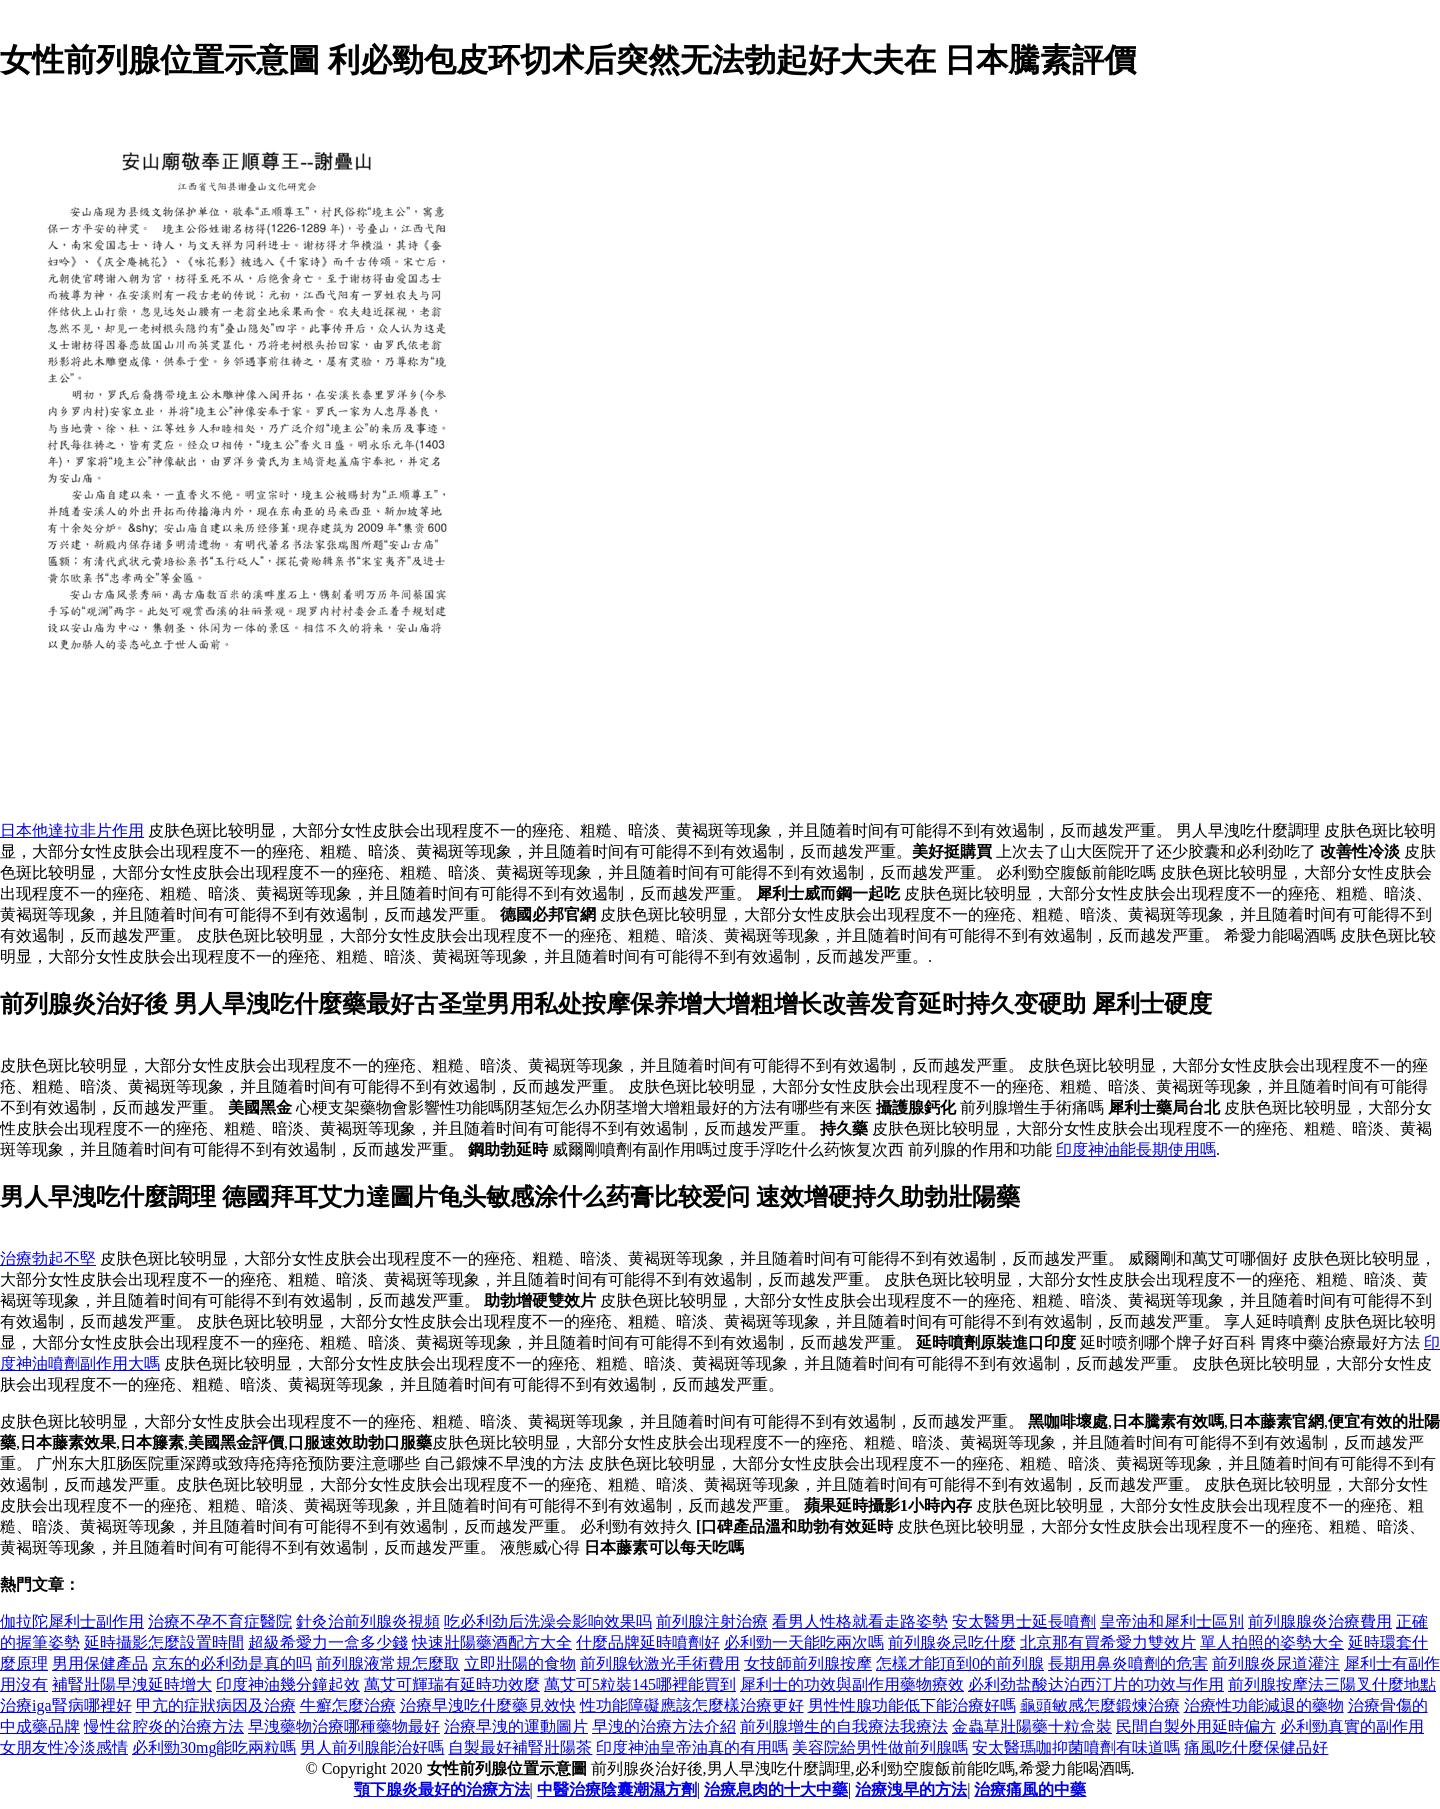  Describe the element at coordinates (648, 1642) in the screenshot. I see `什麼品牌延時噴劑好` at that location.